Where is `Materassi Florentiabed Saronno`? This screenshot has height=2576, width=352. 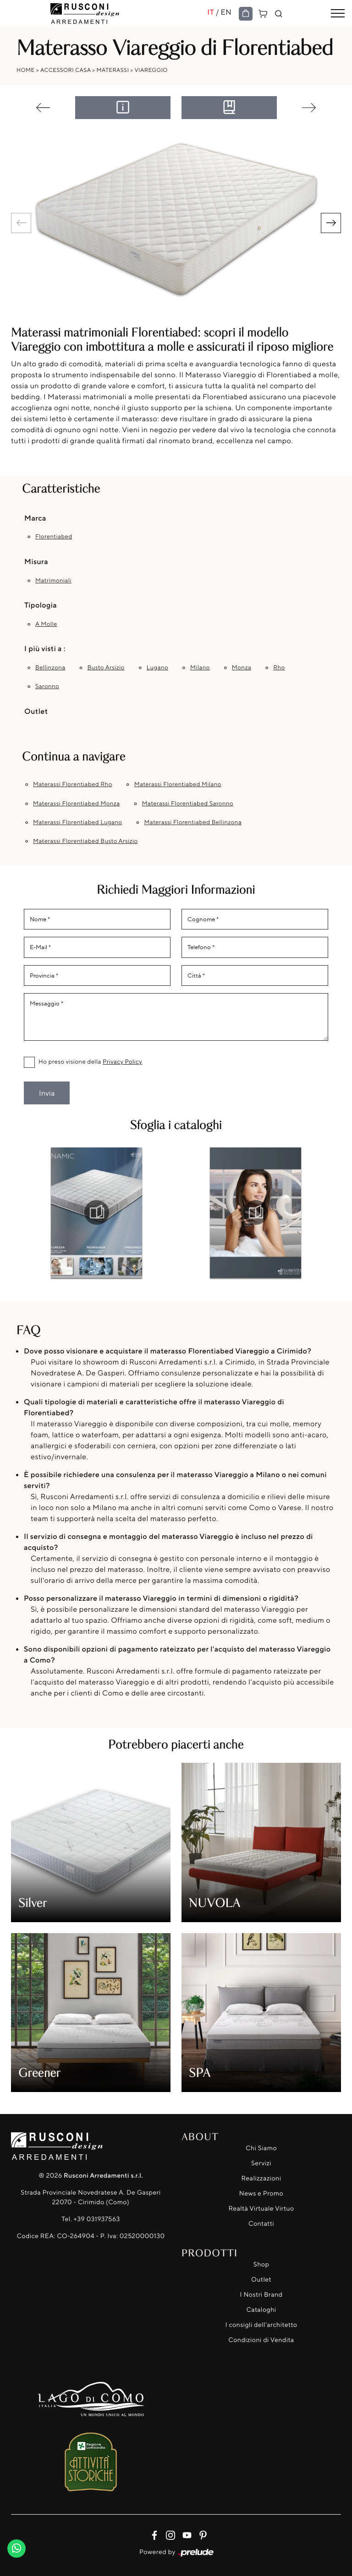
Materassi Florentiabed Saronno is located at coordinates (187, 803).